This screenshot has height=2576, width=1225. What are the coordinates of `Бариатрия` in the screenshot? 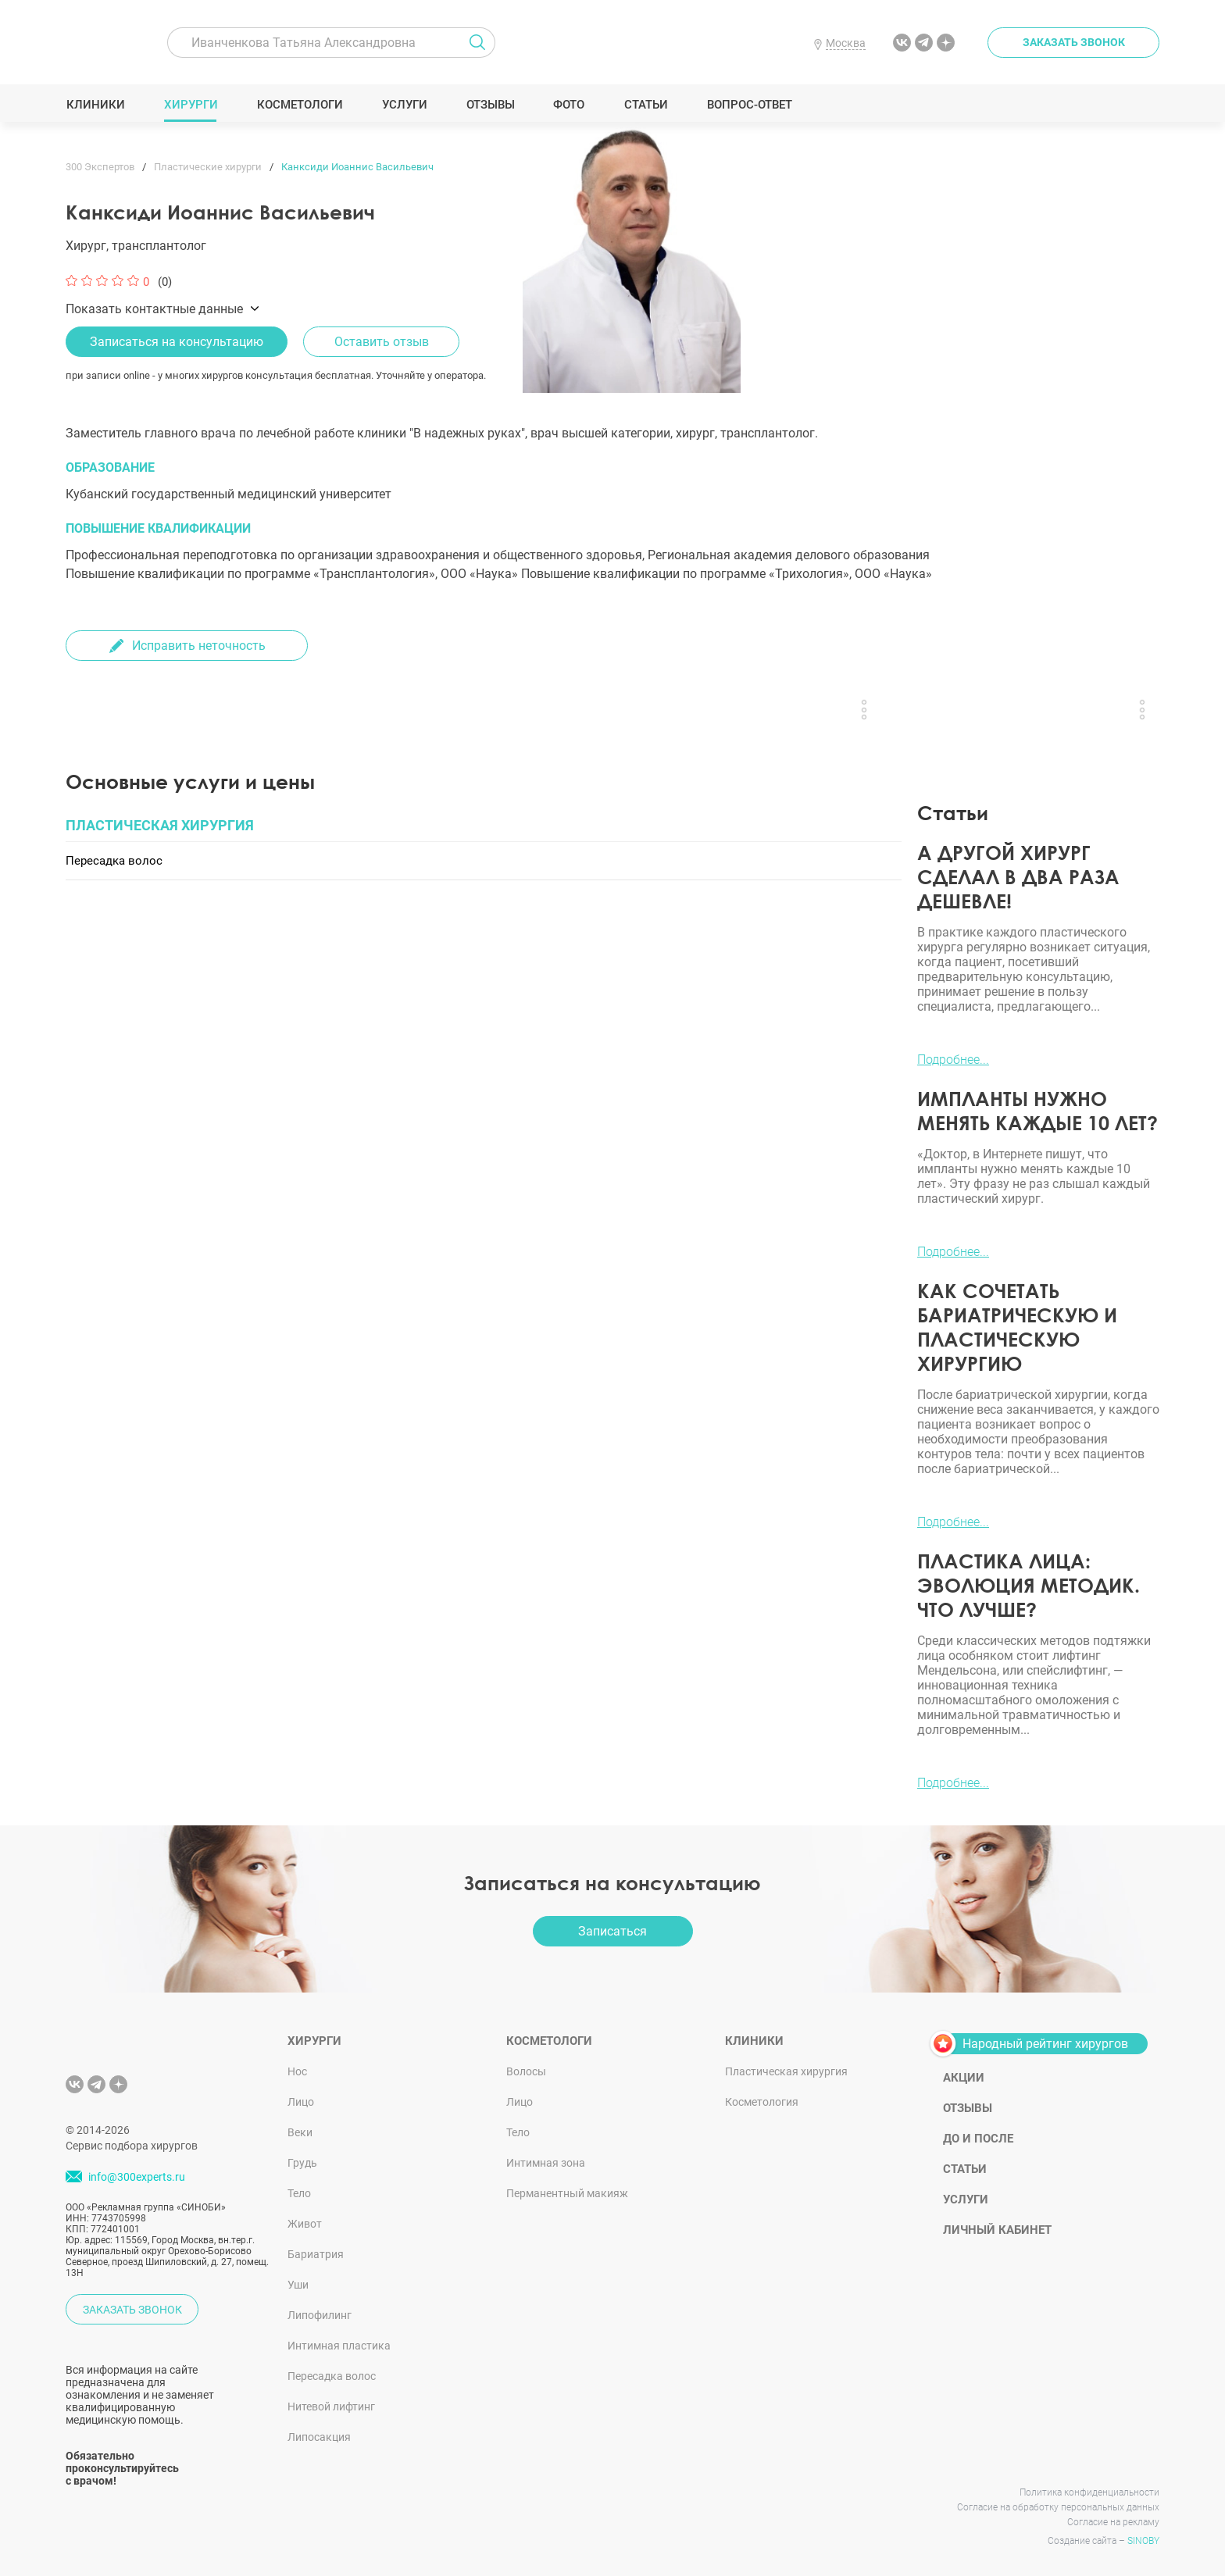 It's located at (316, 2254).